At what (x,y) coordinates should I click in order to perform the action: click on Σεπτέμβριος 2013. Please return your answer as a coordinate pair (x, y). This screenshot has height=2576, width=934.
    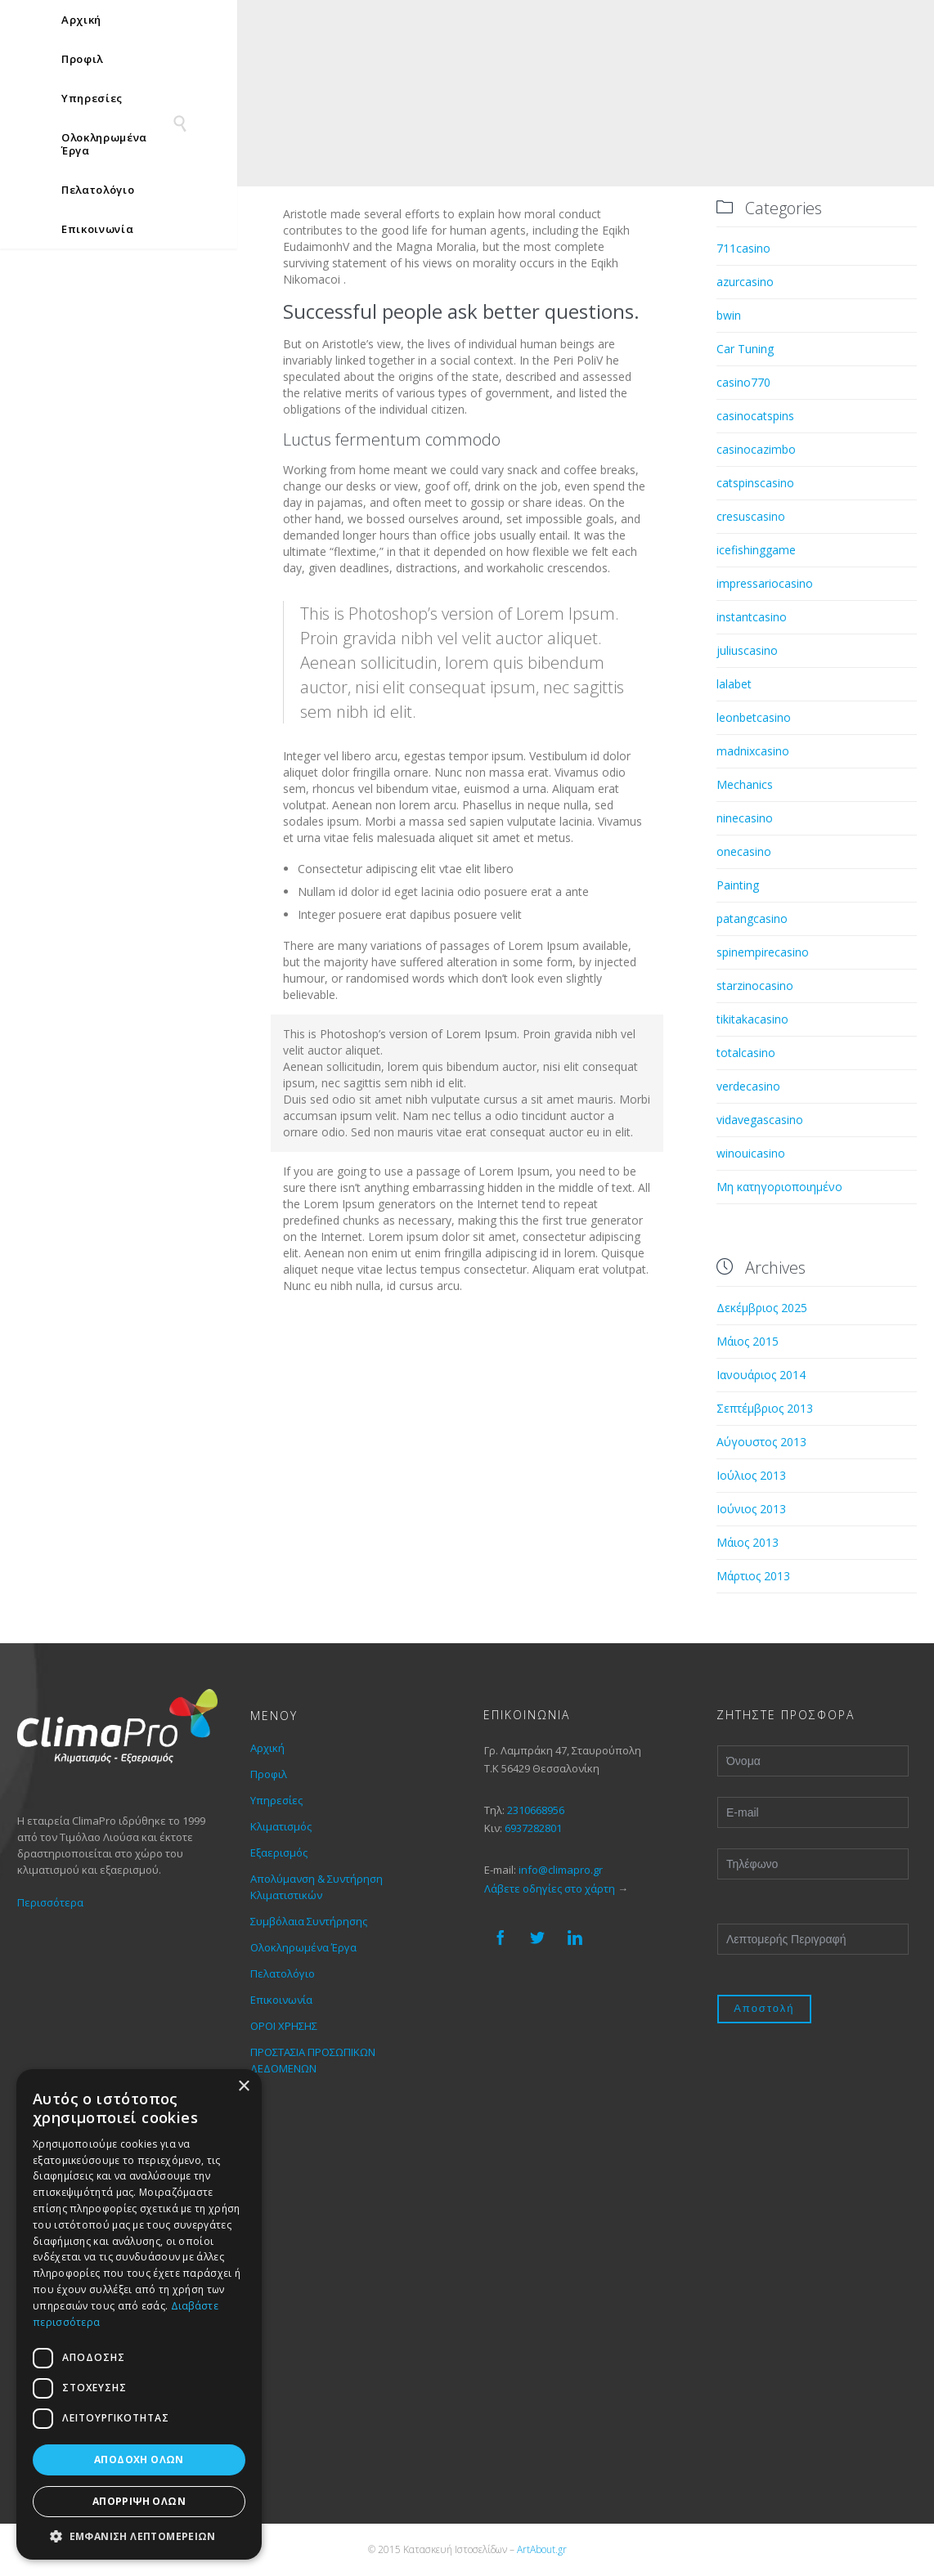
    Looking at the image, I should click on (764, 1408).